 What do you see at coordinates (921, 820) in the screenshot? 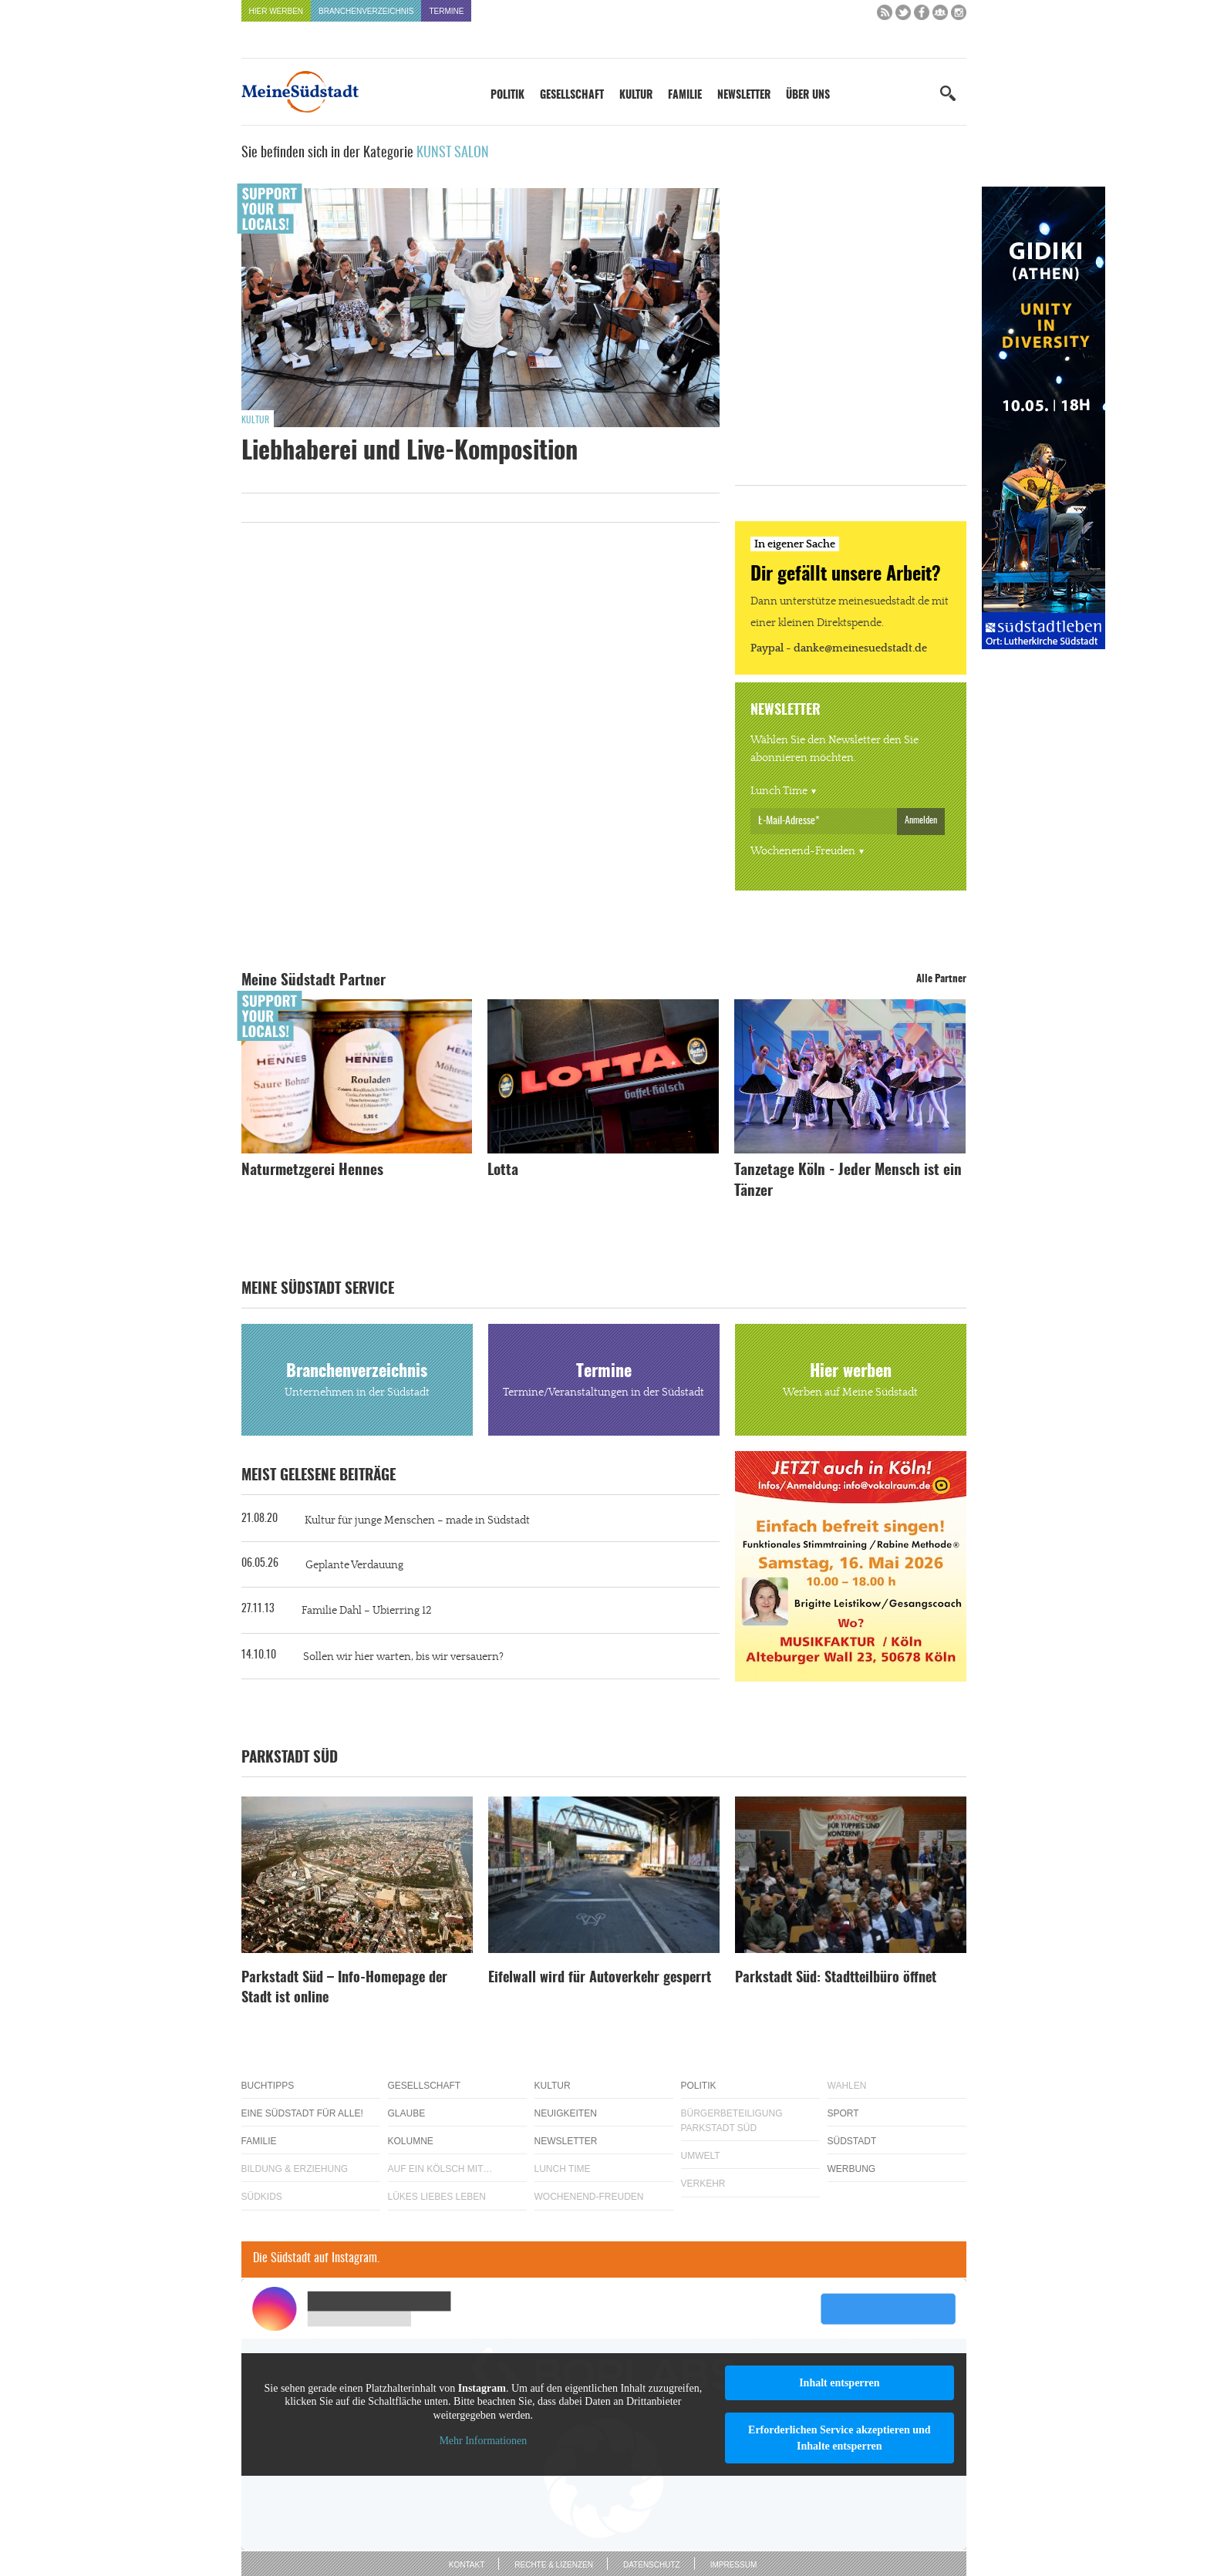
I see `Anmelden` at bounding box center [921, 820].